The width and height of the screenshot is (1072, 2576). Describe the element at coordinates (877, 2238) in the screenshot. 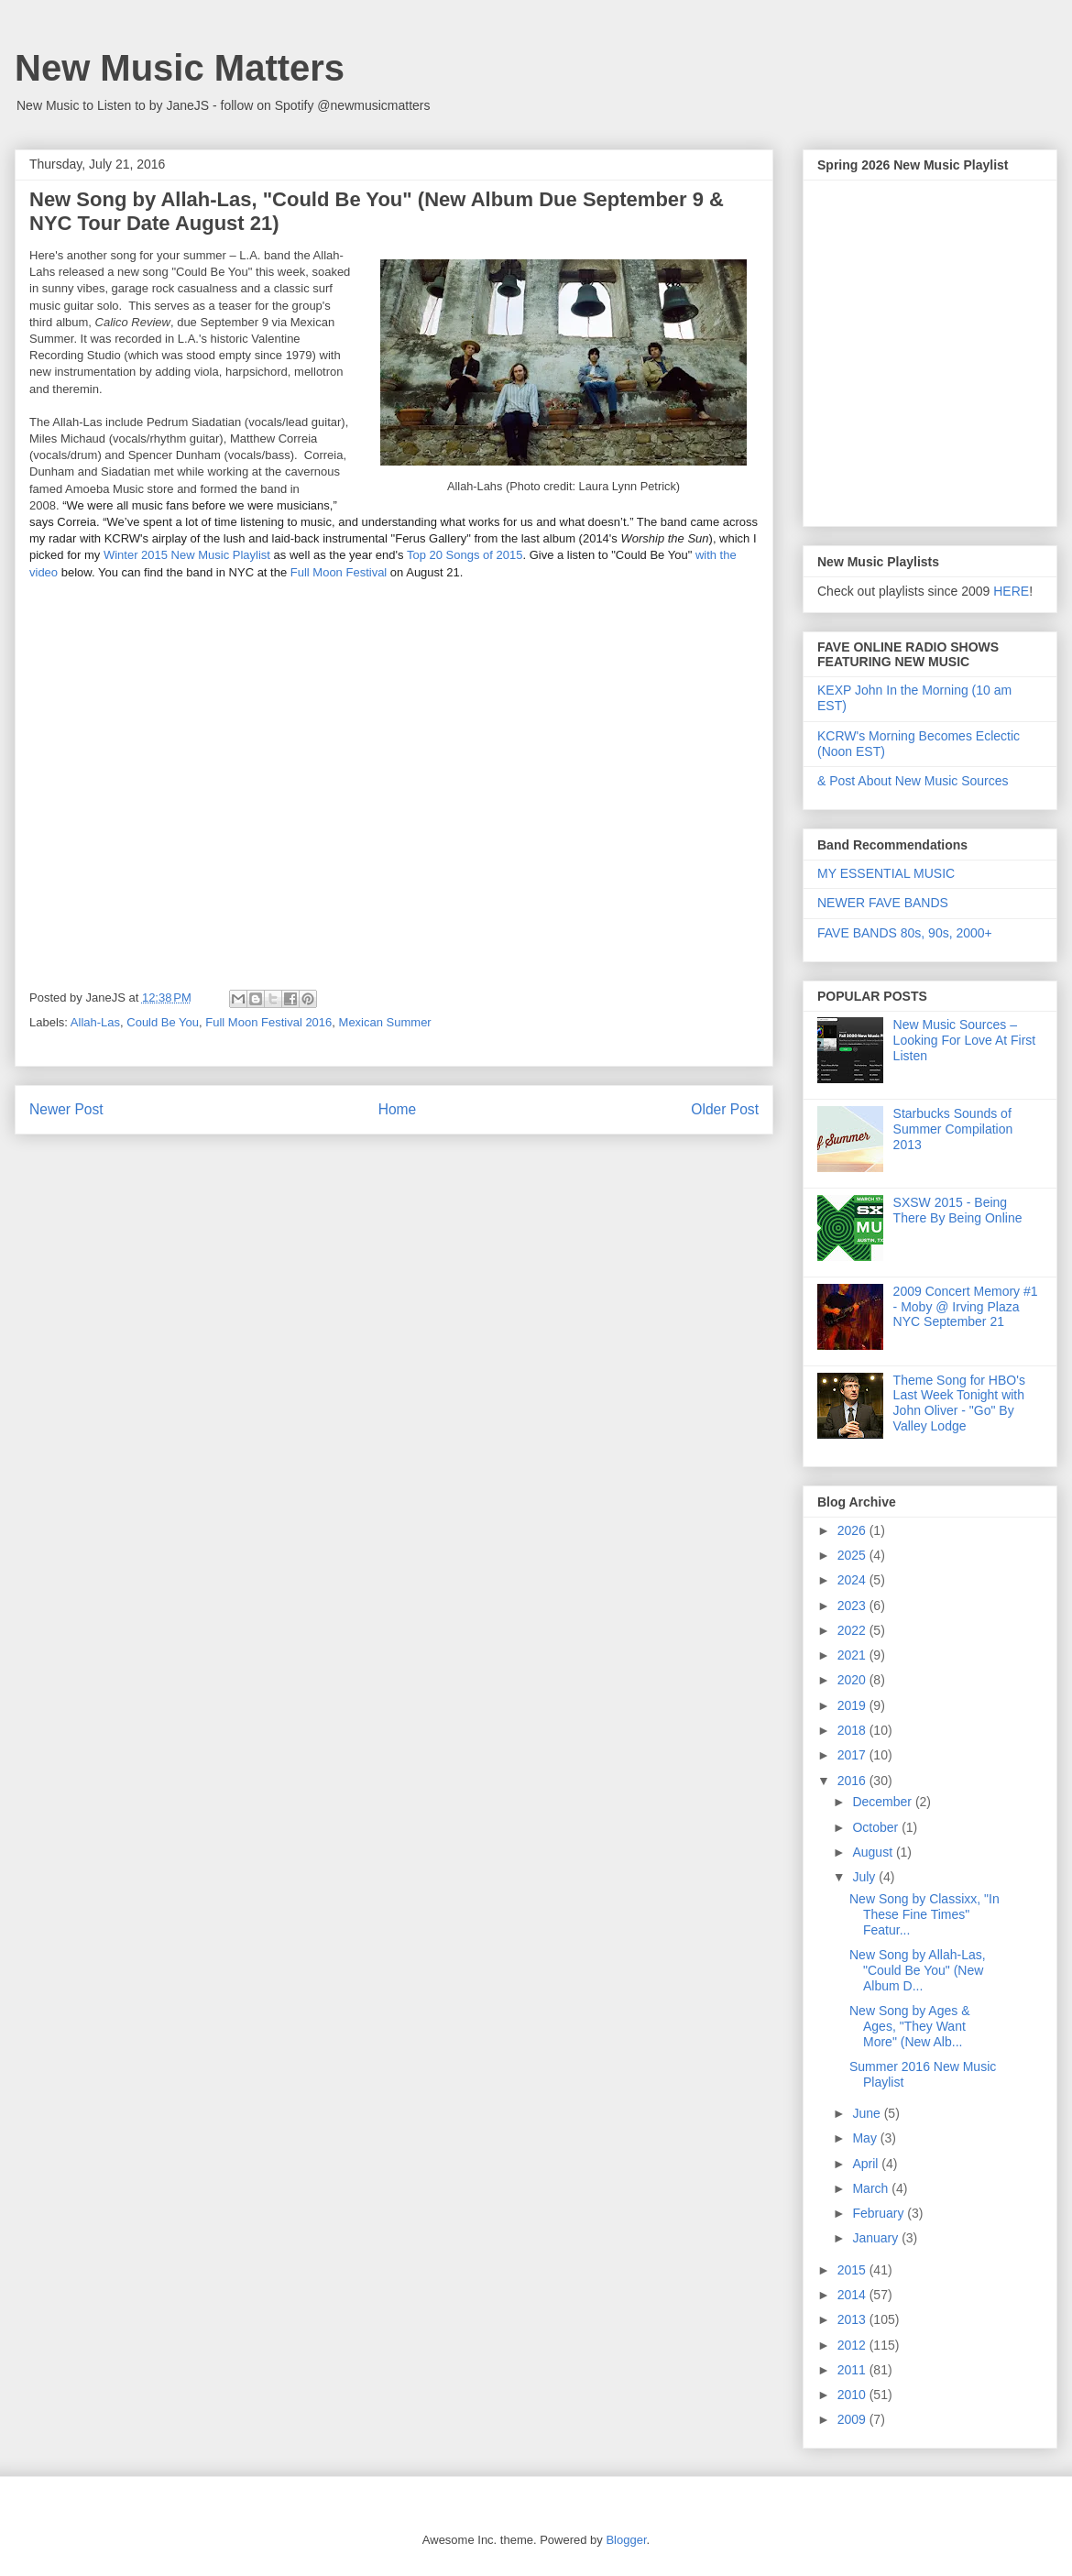

I see `January` at that location.